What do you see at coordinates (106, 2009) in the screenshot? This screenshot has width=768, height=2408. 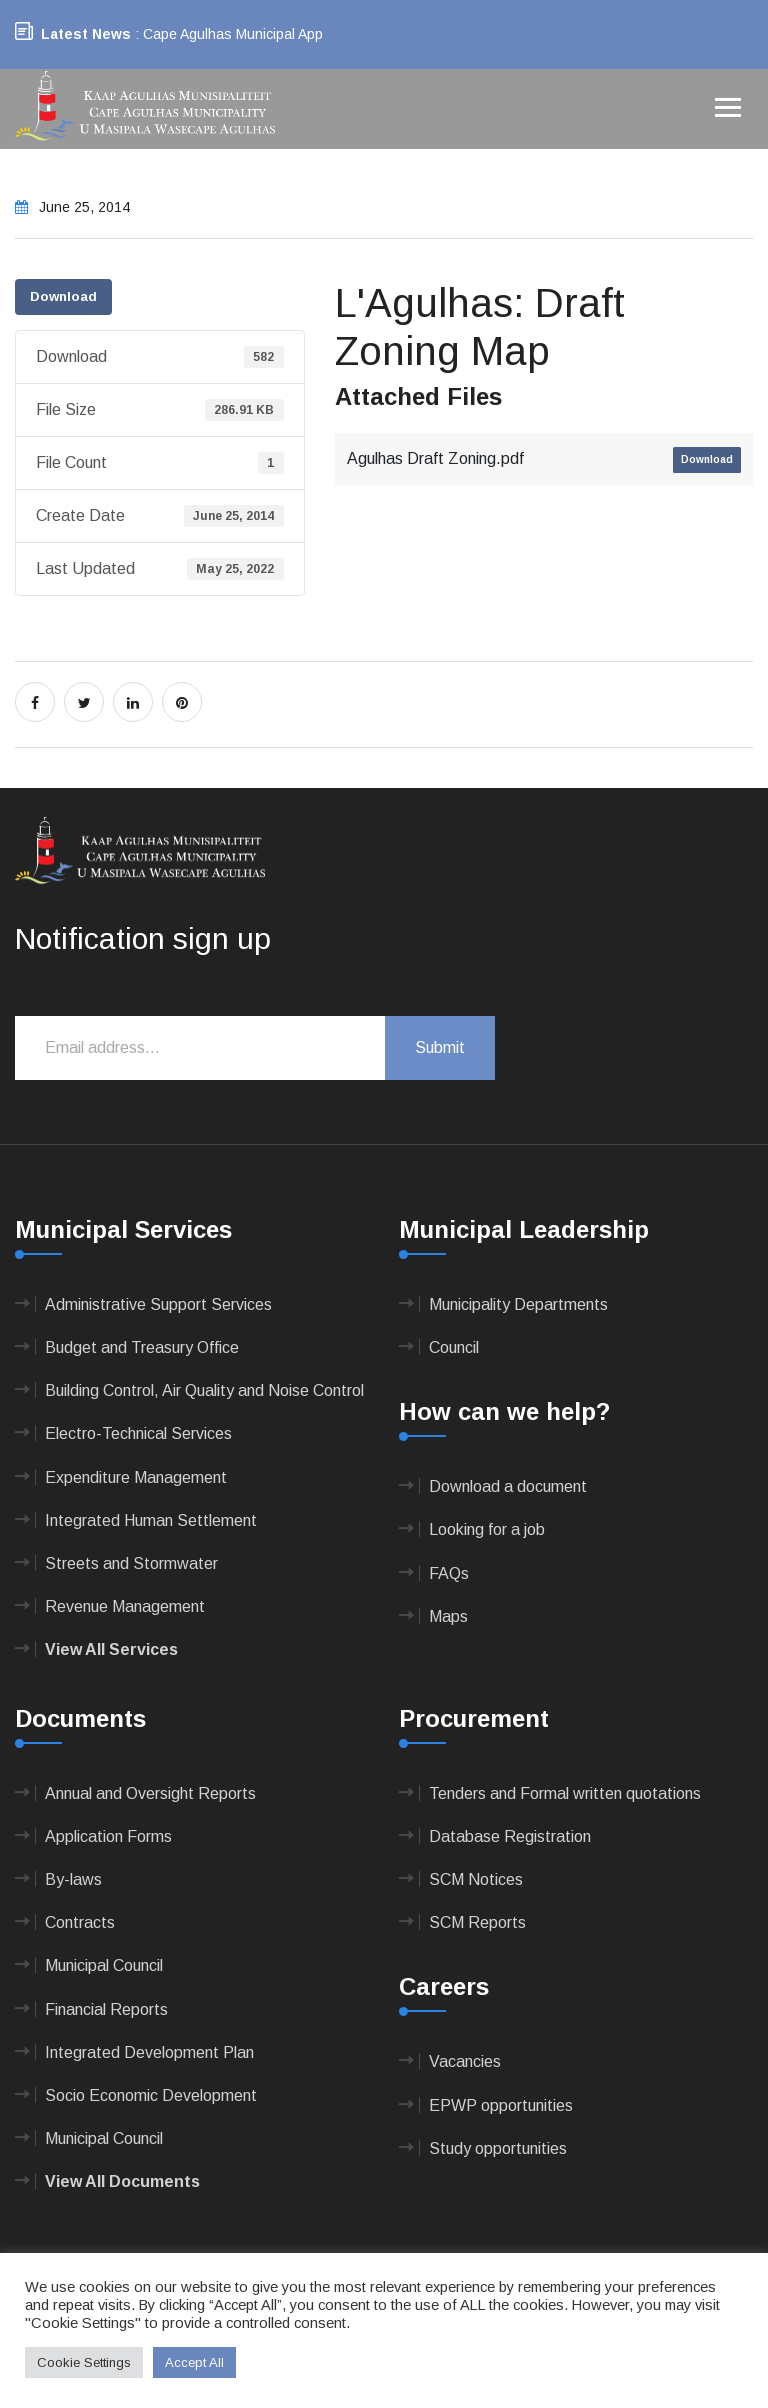 I see `Financial Reports` at bounding box center [106, 2009].